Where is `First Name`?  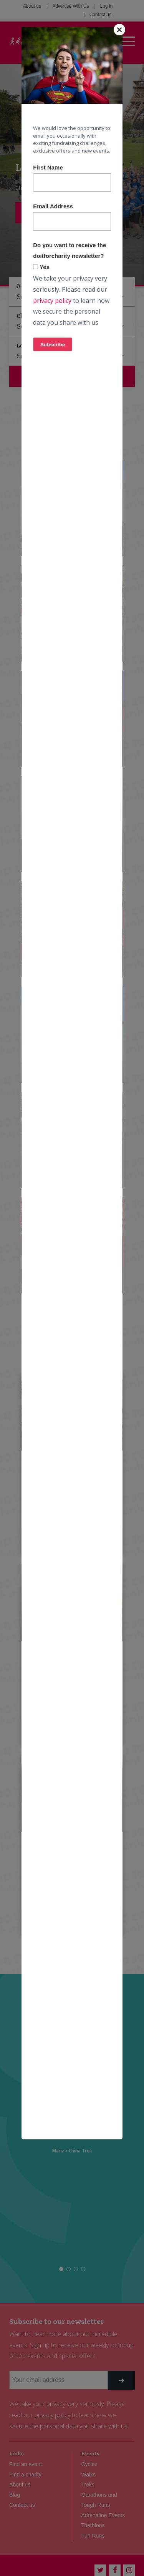 First Name is located at coordinates (48, 167).